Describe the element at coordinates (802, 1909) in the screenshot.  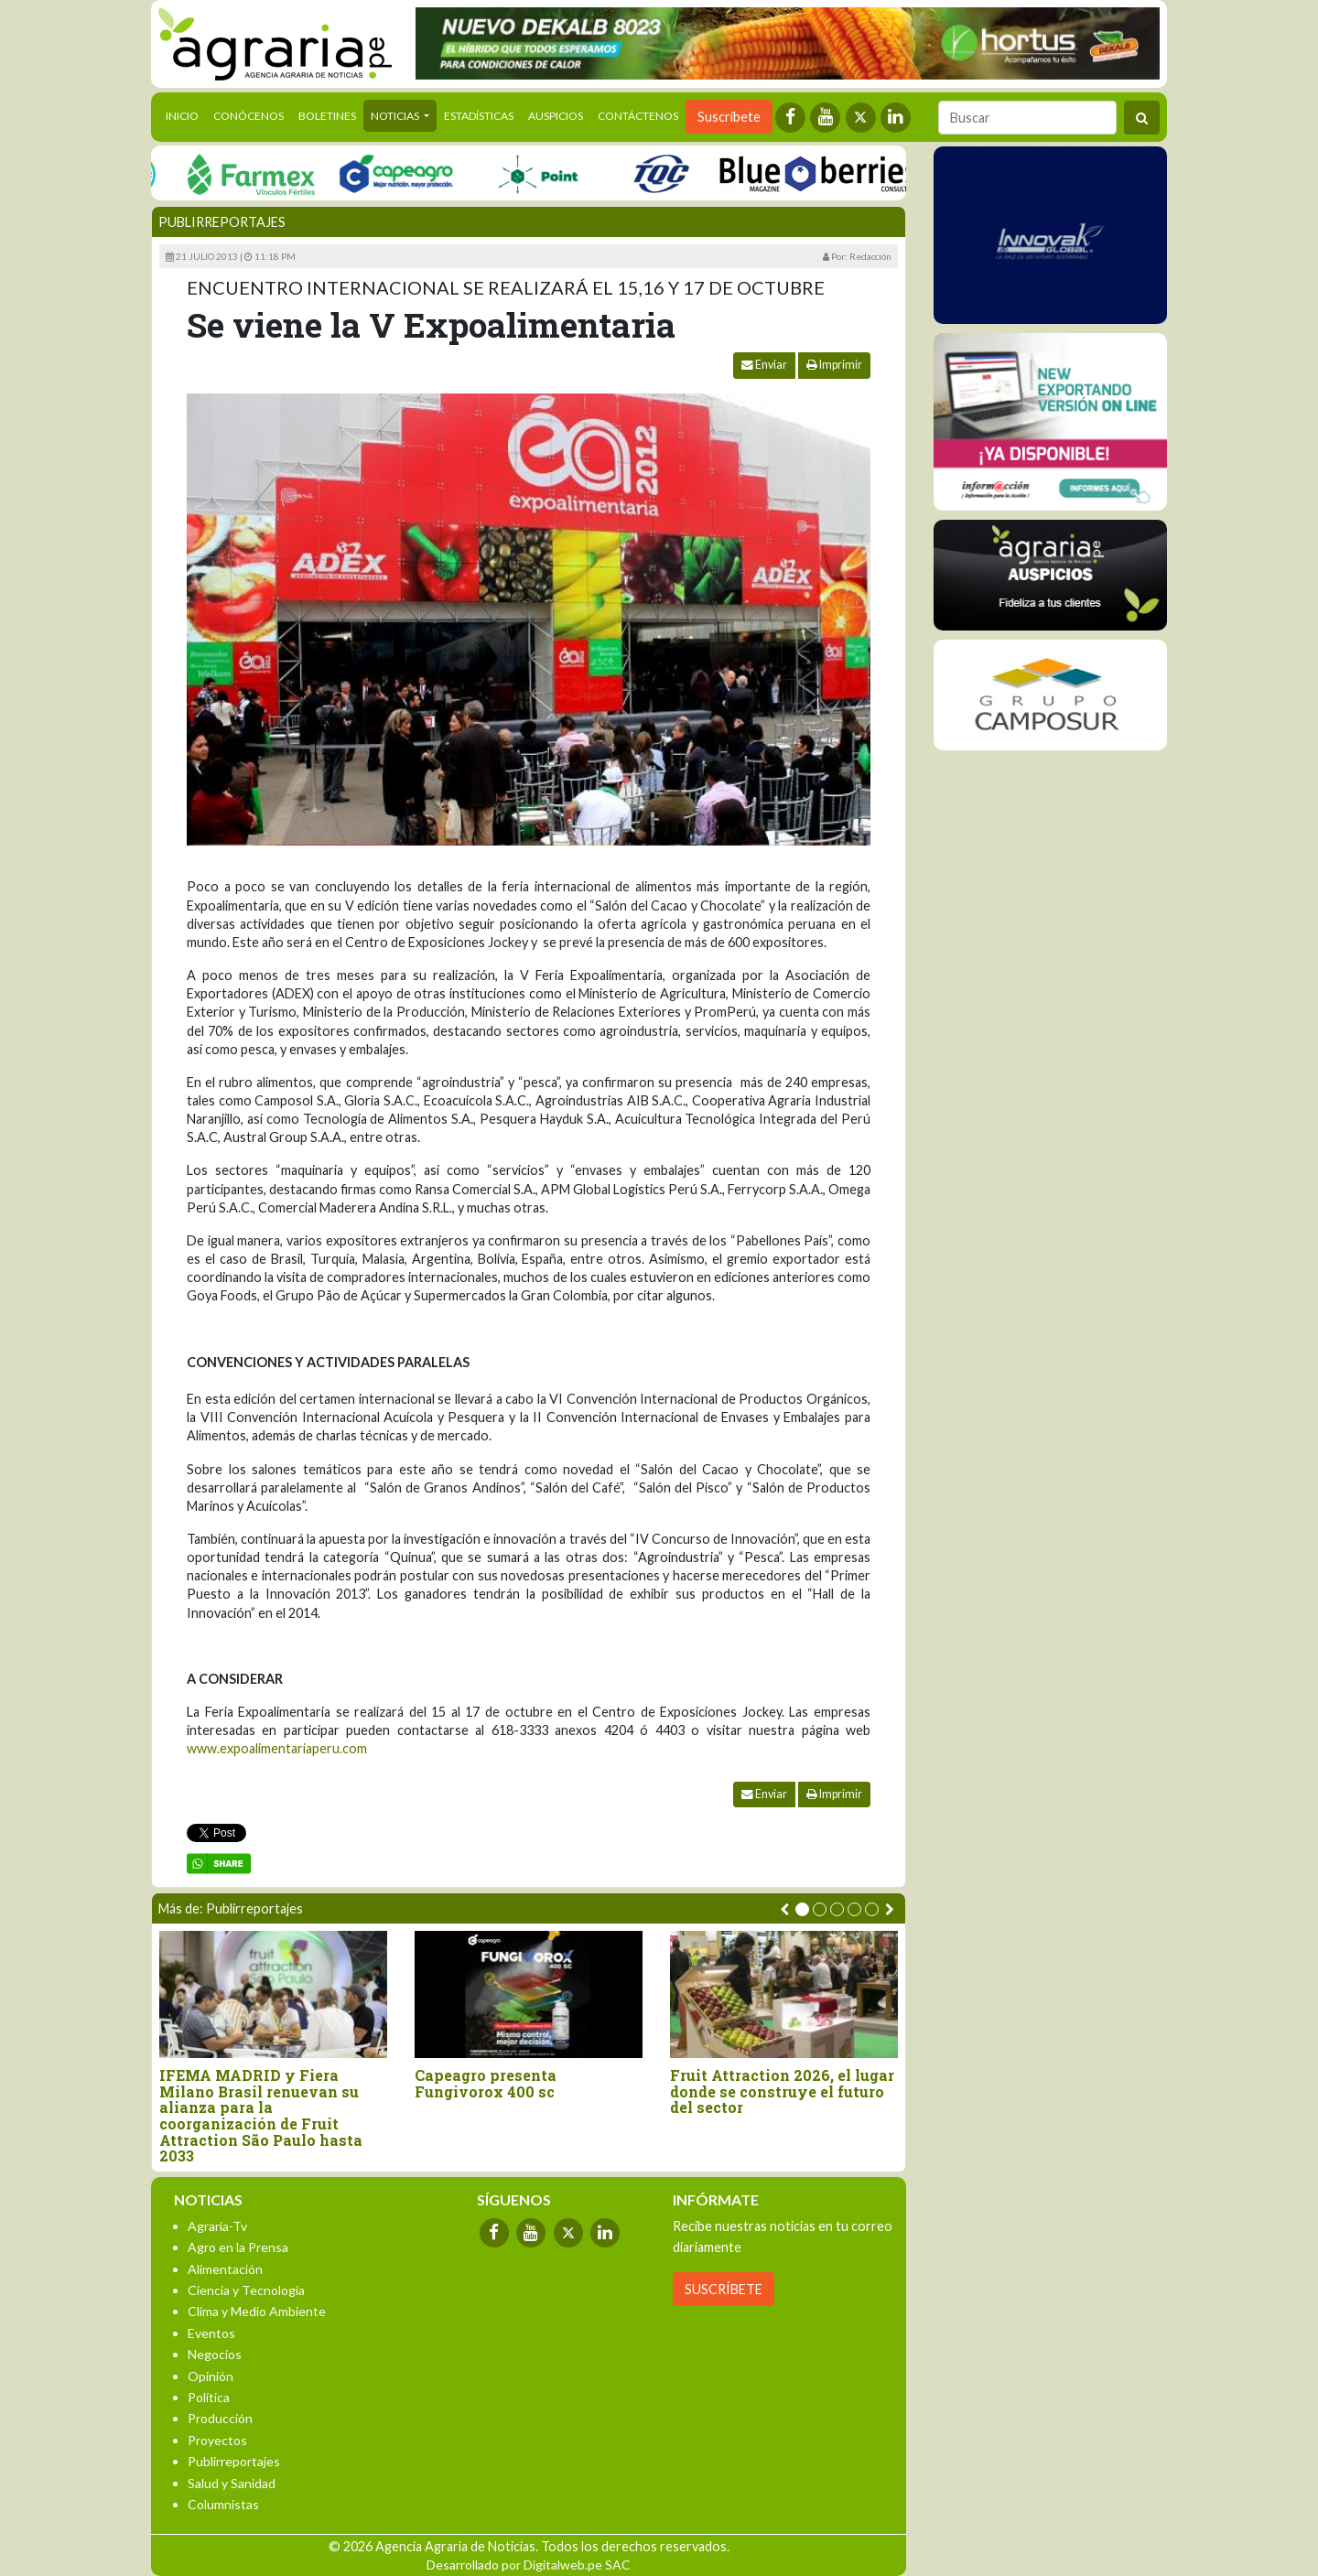
I see `[button]` at that location.